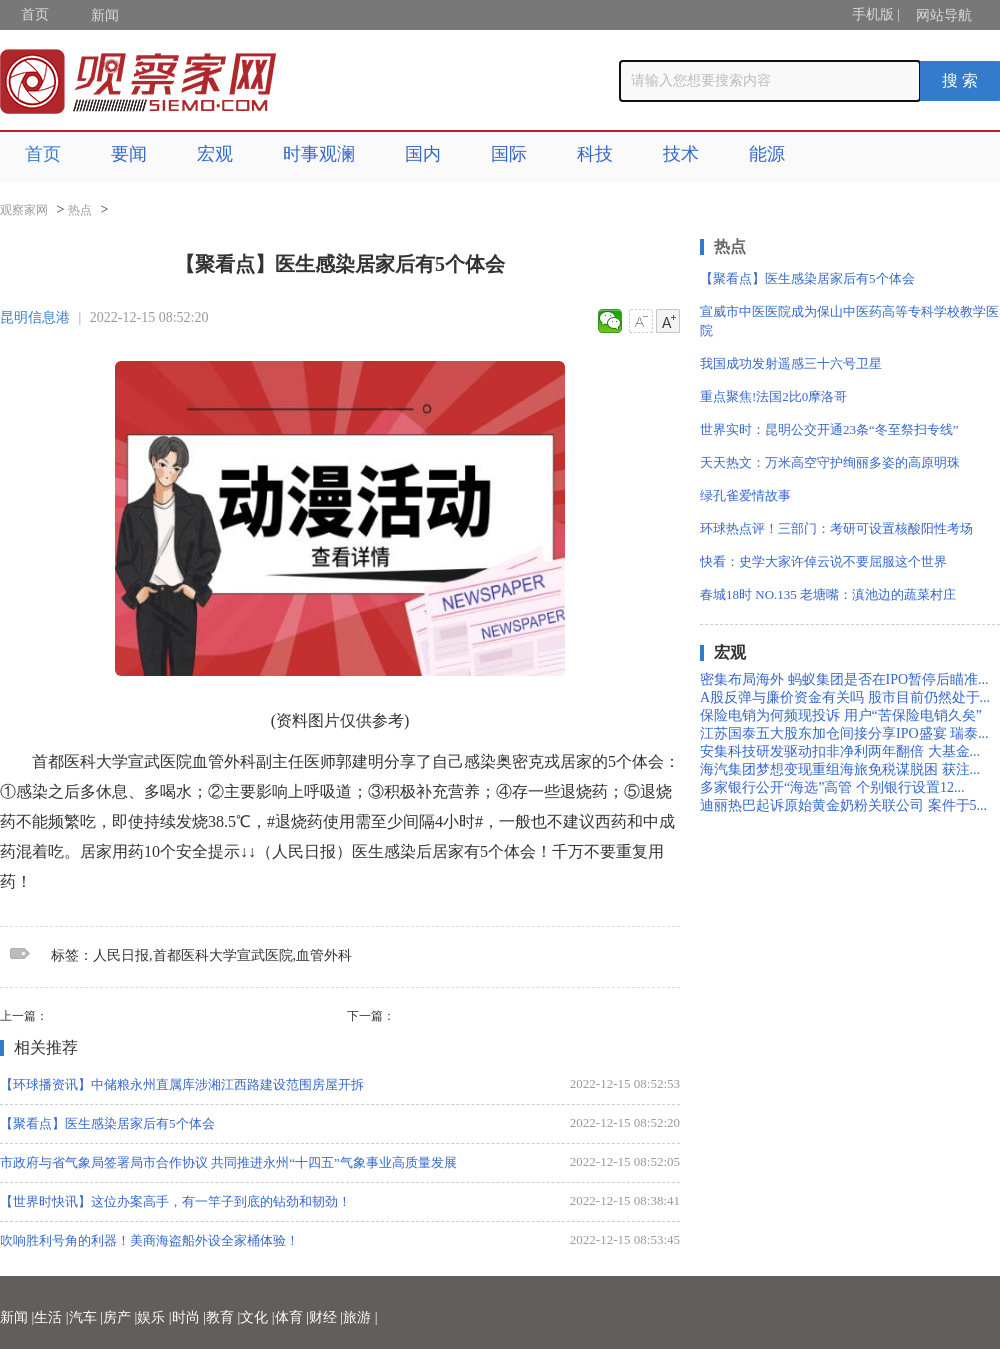 The height and width of the screenshot is (1349, 1000). What do you see at coordinates (830, 462) in the screenshot?
I see `天天热文：万米高空守护绚丽多姿的高原明珠` at bounding box center [830, 462].